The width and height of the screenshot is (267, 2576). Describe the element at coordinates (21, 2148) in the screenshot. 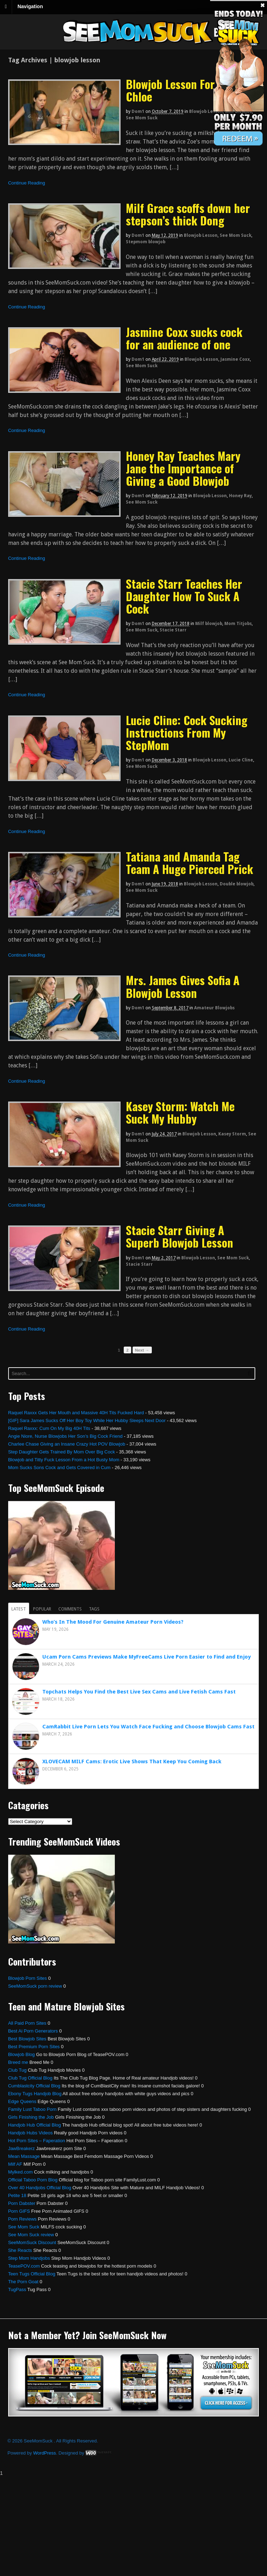

I see `JawBreakerz` at that location.